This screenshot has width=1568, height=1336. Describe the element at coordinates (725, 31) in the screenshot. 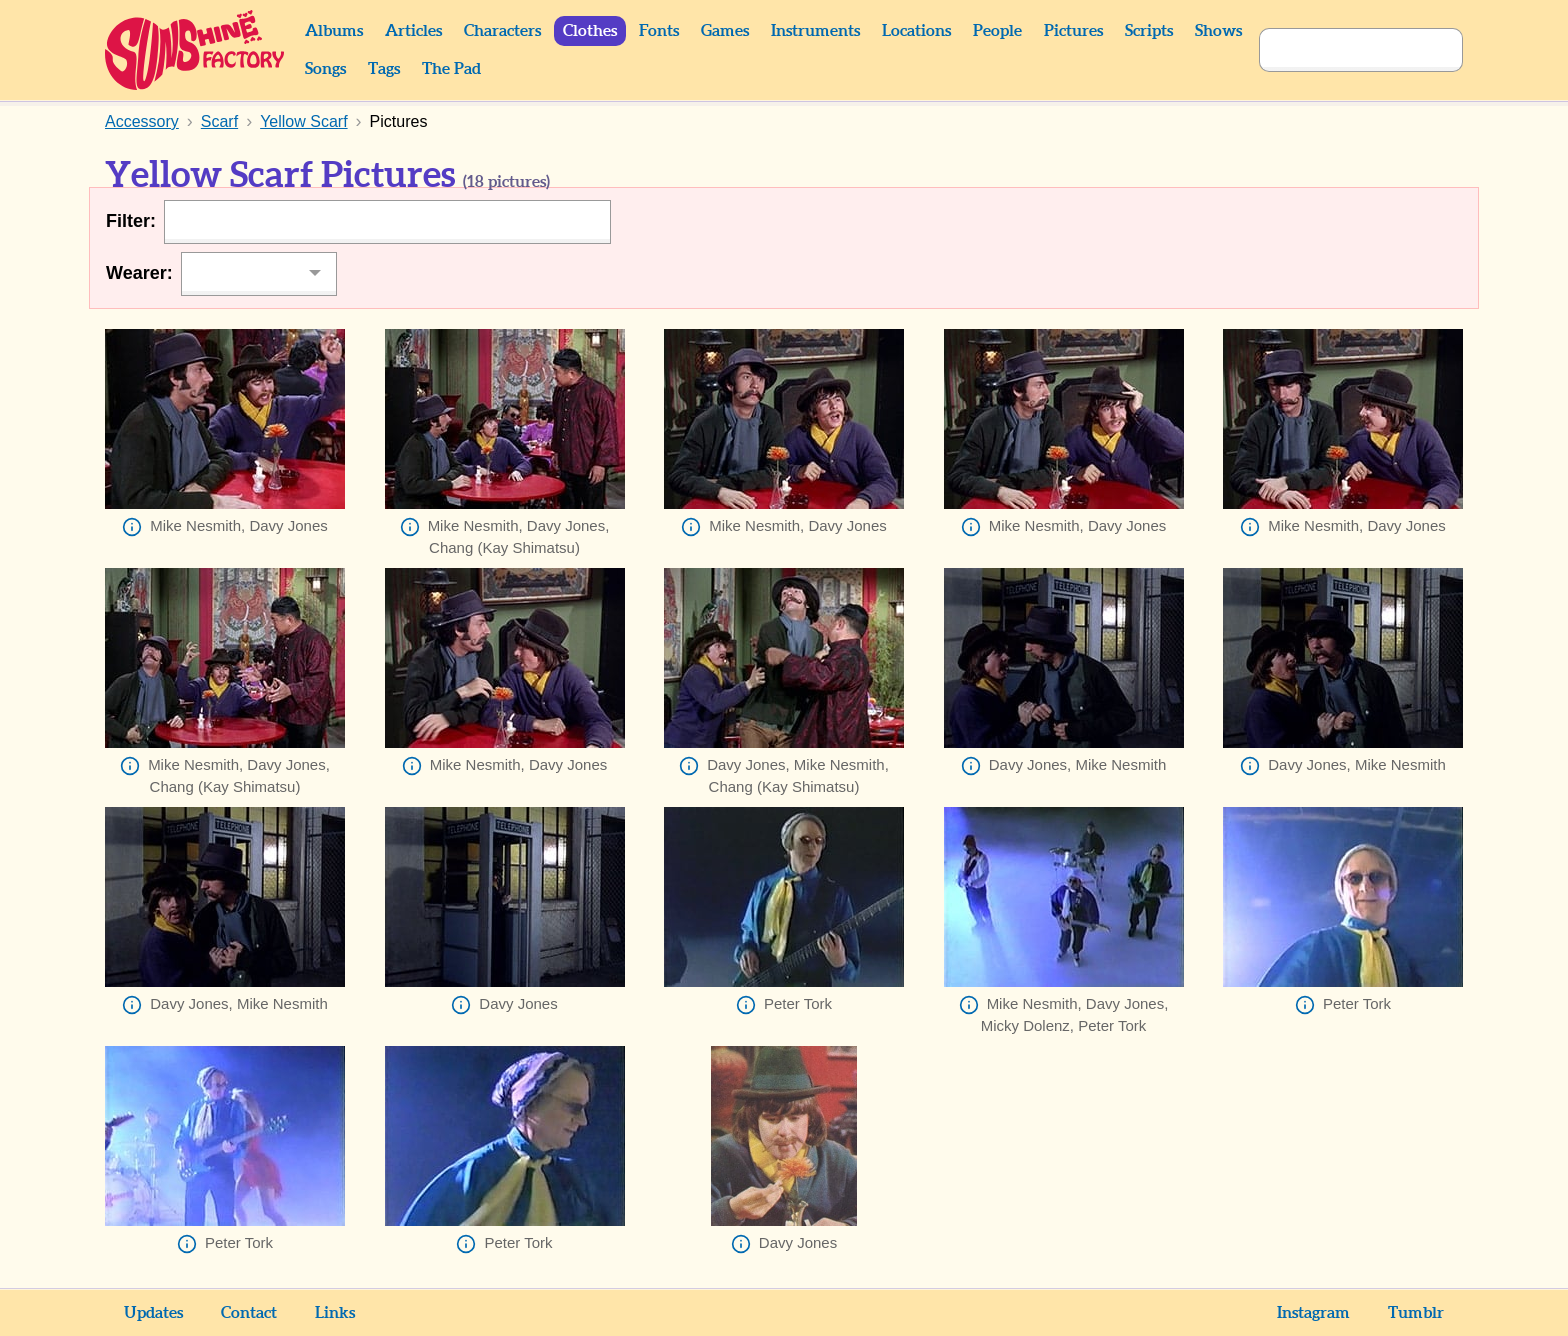

I see `Games` at that location.